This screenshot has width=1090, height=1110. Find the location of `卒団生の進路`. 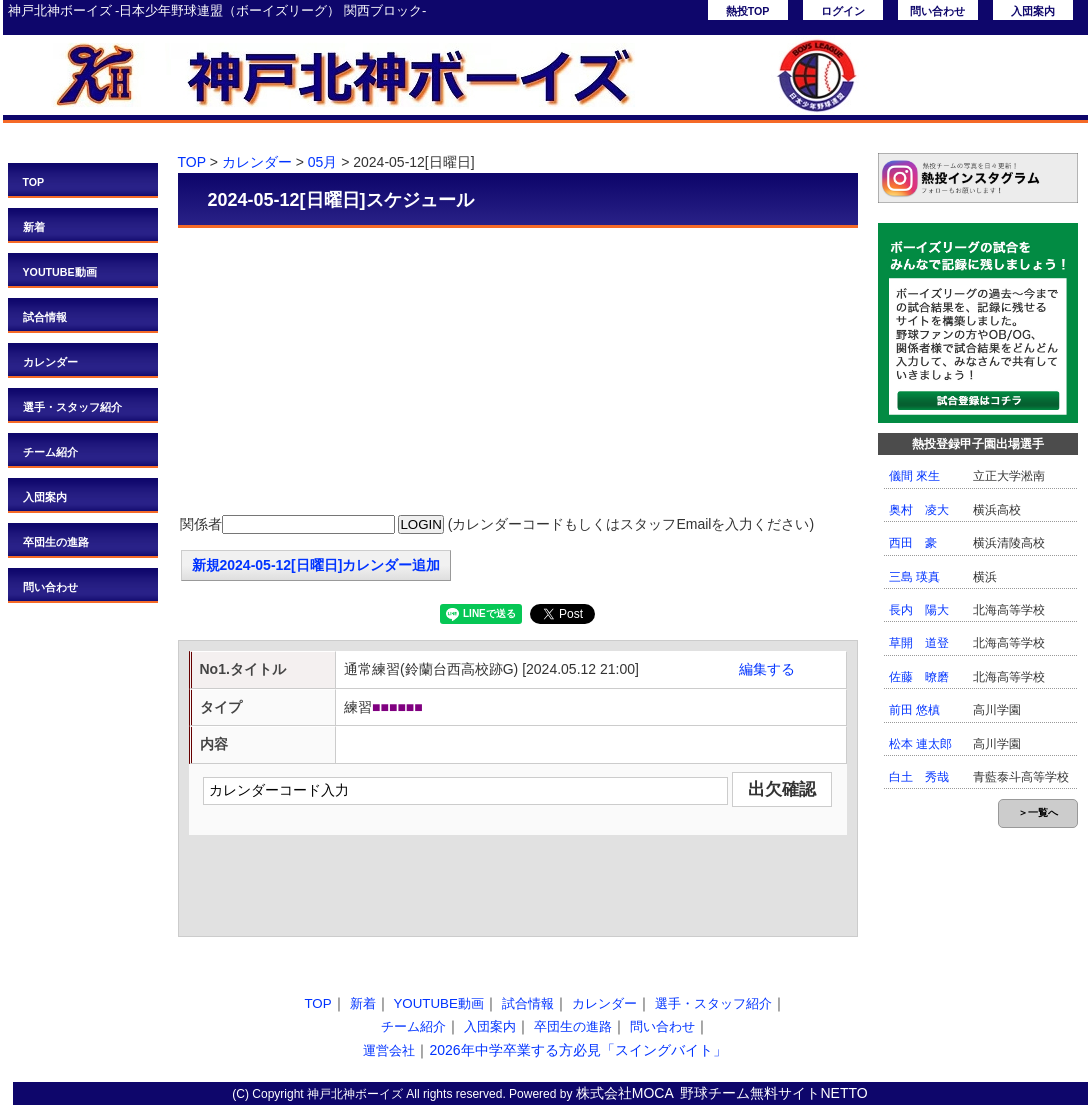

卒団生の進路 is located at coordinates (56, 542).